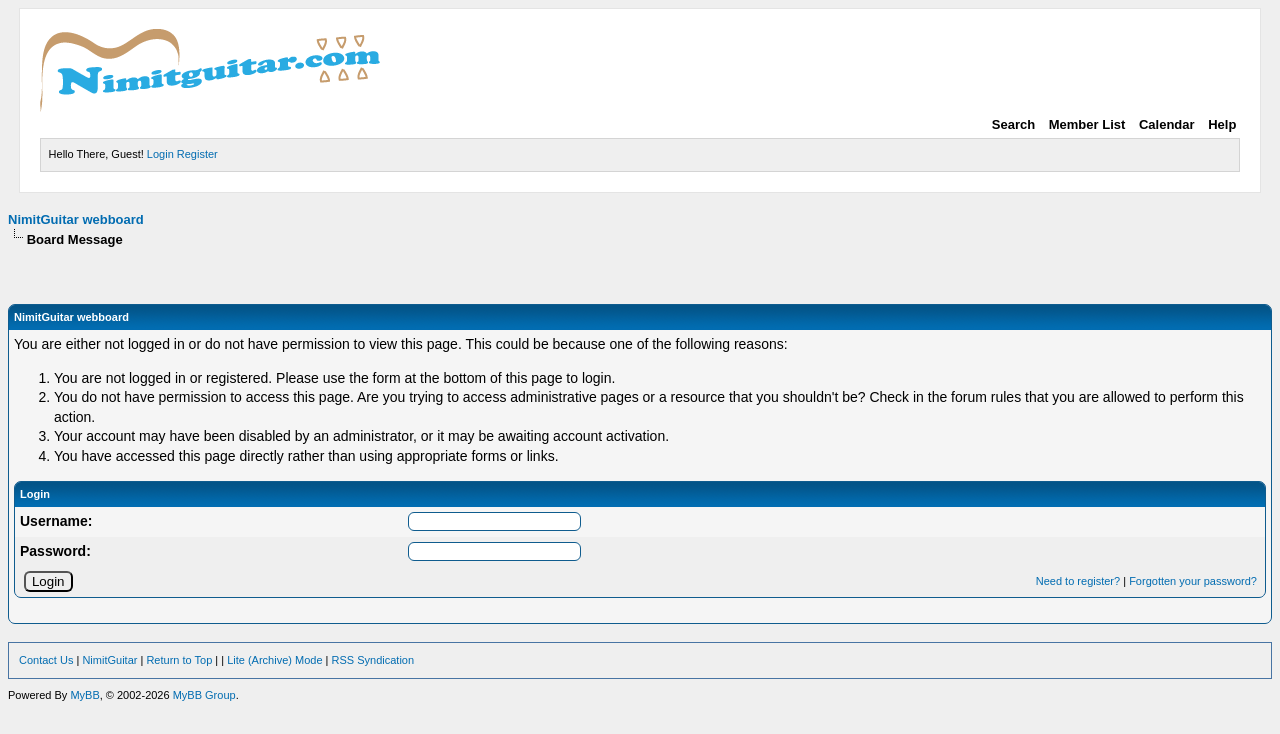  Describe the element at coordinates (274, 660) in the screenshot. I see `Lite (Archive) Mode` at that location.